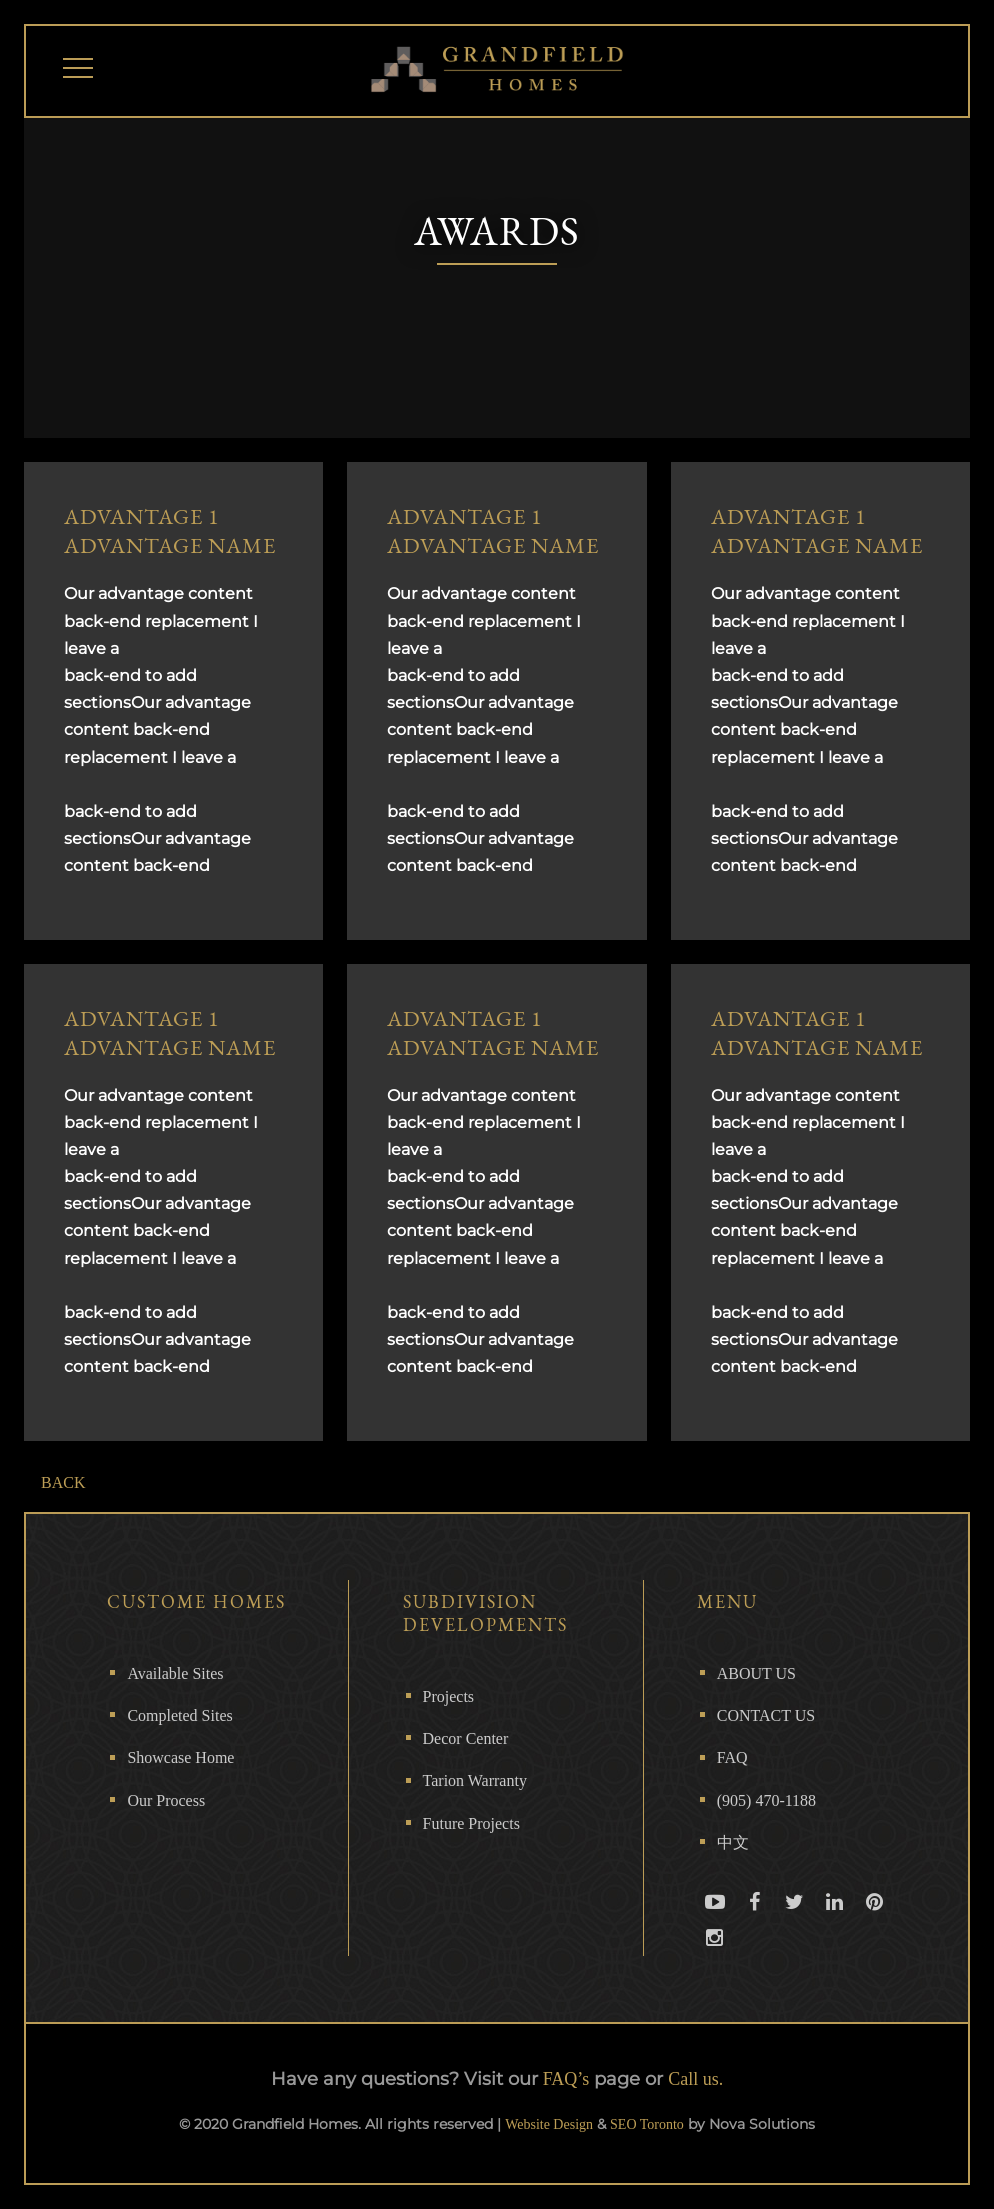  I want to click on (905) 470-1188, so click(766, 1800).